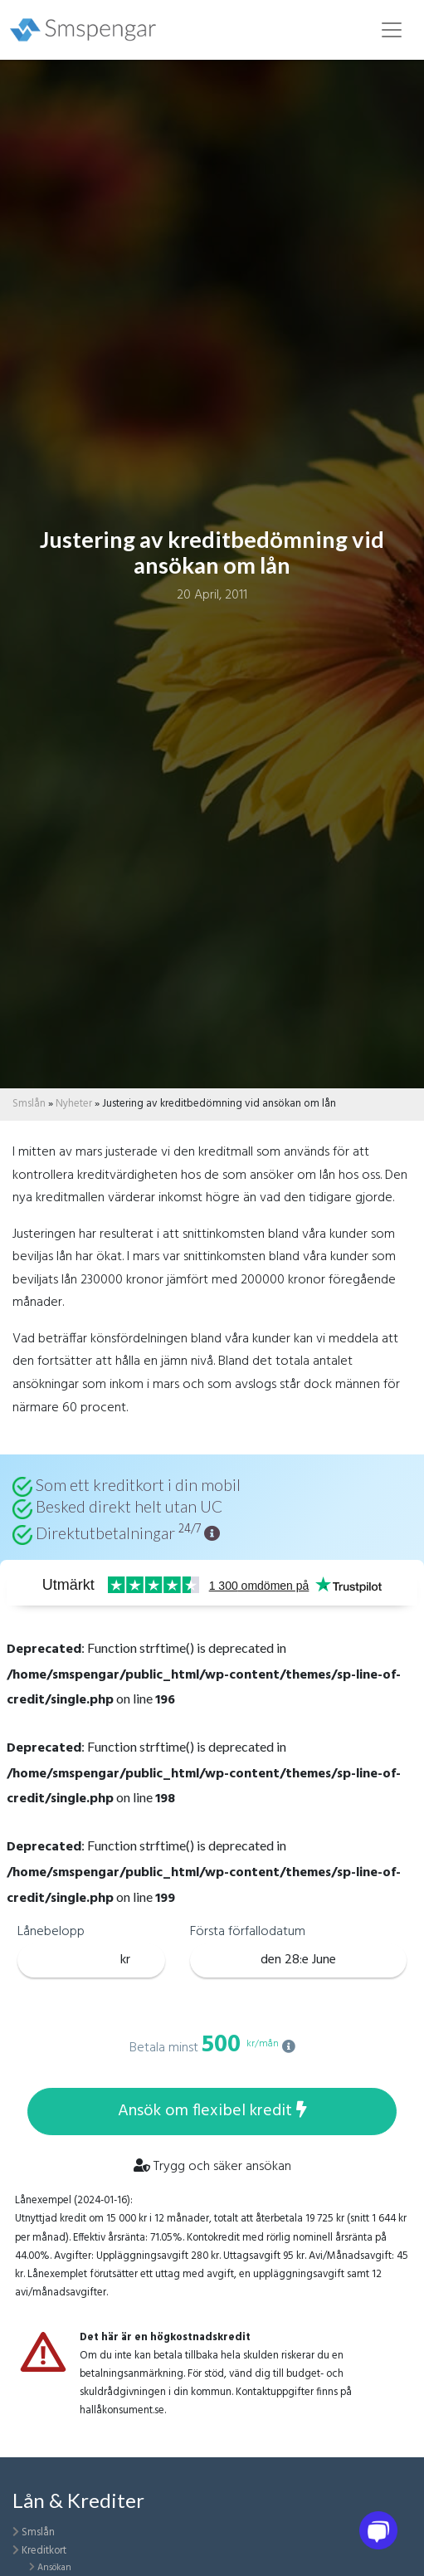 This screenshot has height=2576, width=424. What do you see at coordinates (212, 2111) in the screenshot?
I see `Ansök om flexibel kredit` at bounding box center [212, 2111].